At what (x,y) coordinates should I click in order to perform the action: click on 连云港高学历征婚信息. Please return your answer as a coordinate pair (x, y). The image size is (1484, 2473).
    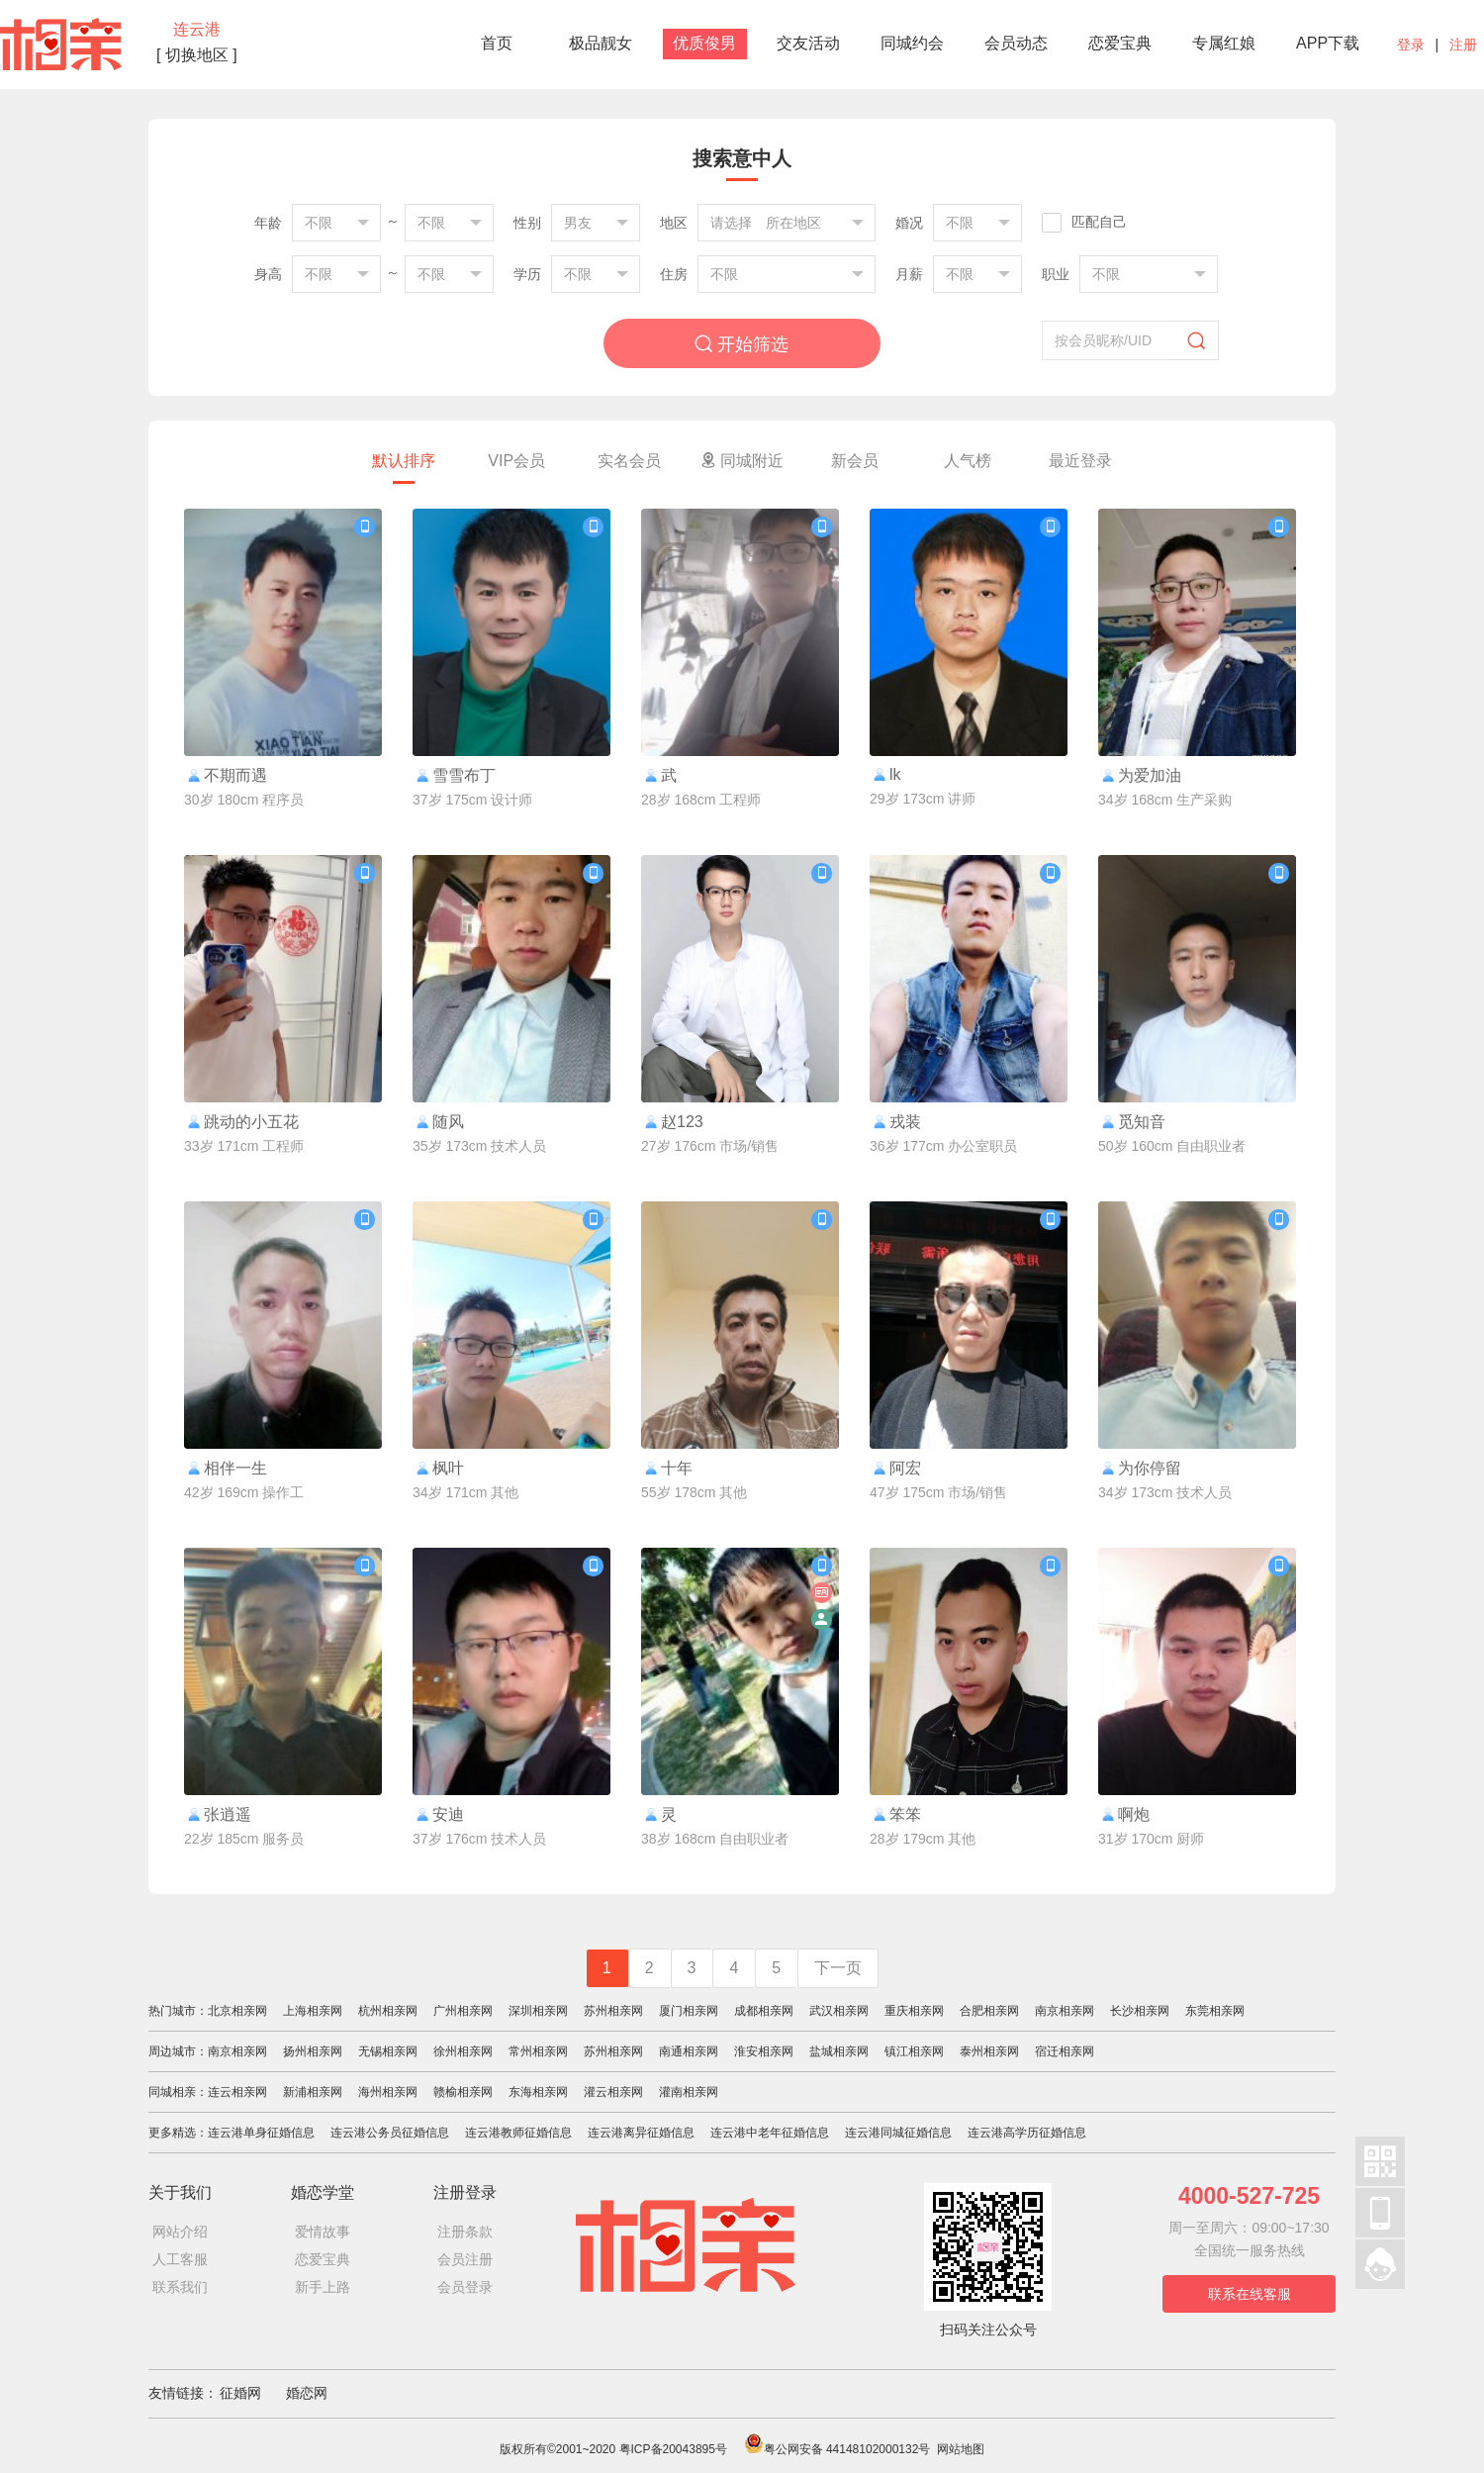
    Looking at the image, I should click on (1027, 2133).